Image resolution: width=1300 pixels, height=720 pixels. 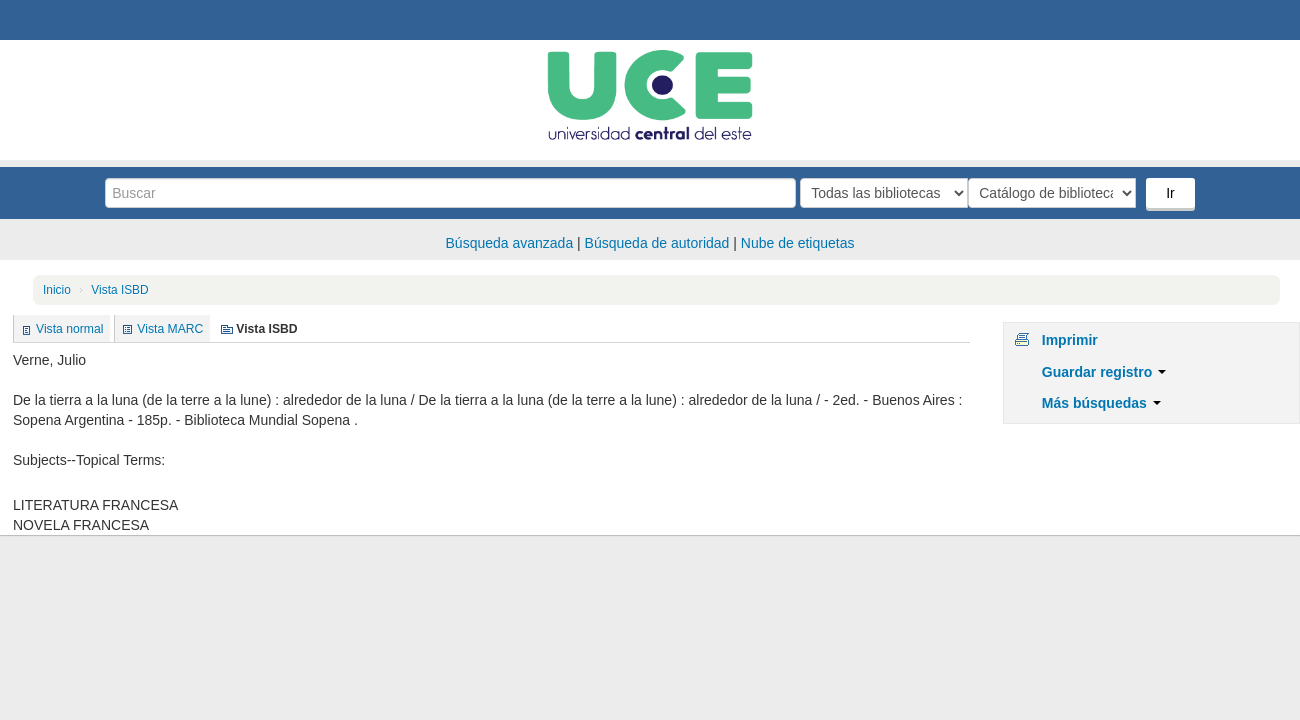 What do you see at coordinates (1070, 340) in the screenshot?
I see `Imprimir` at bounding box center [1070, 340].